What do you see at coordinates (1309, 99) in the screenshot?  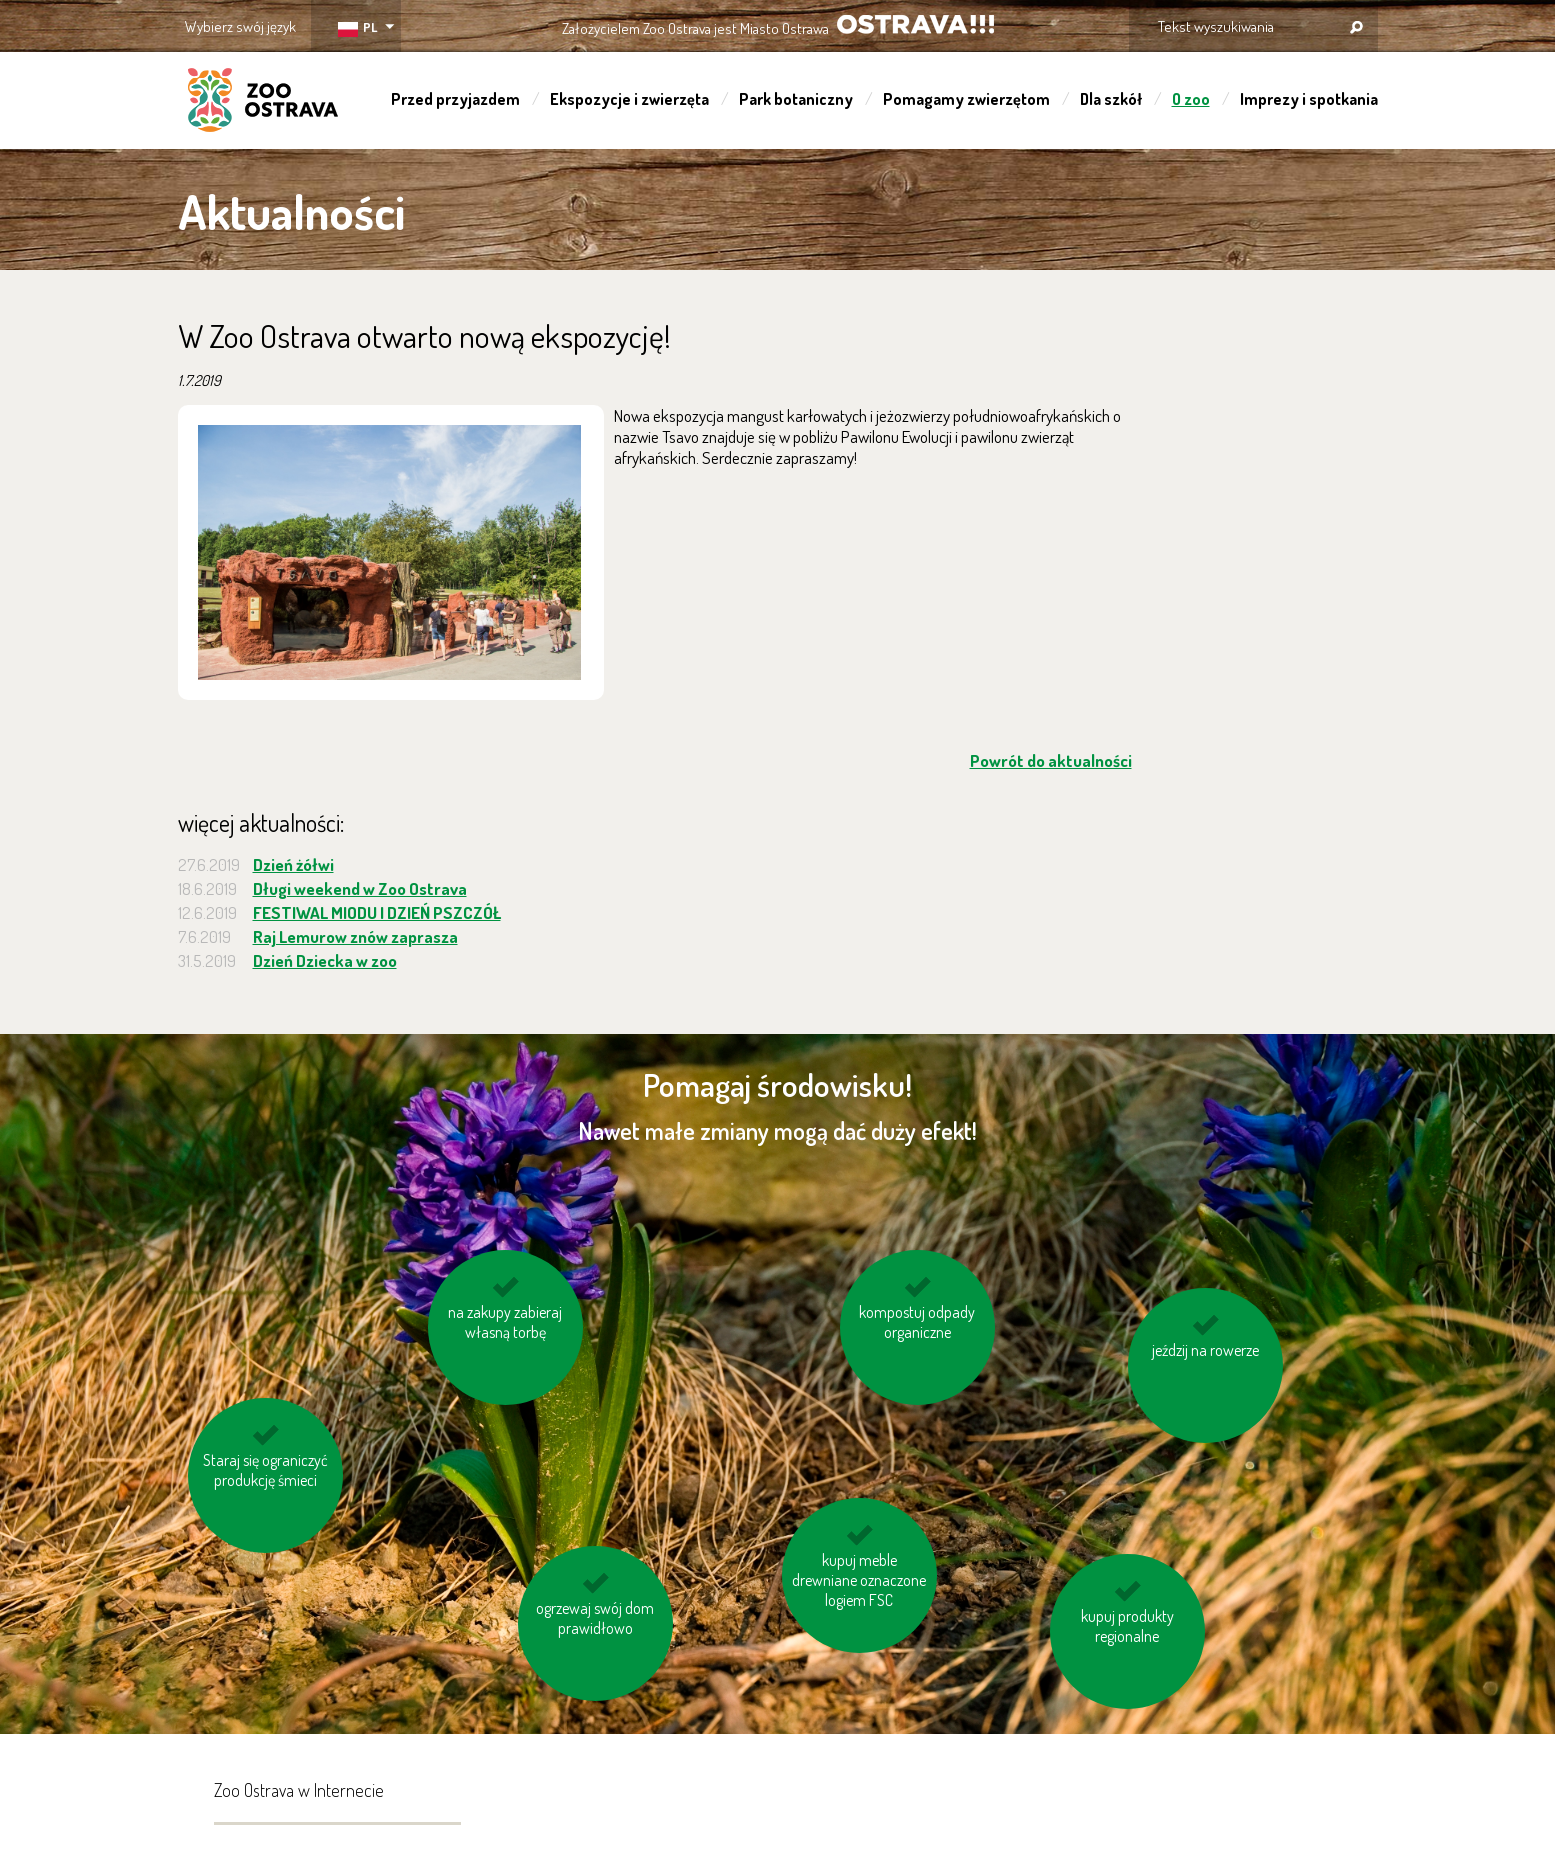 I see `Imprezy i spotkania` at bounding box center [1309, 99].